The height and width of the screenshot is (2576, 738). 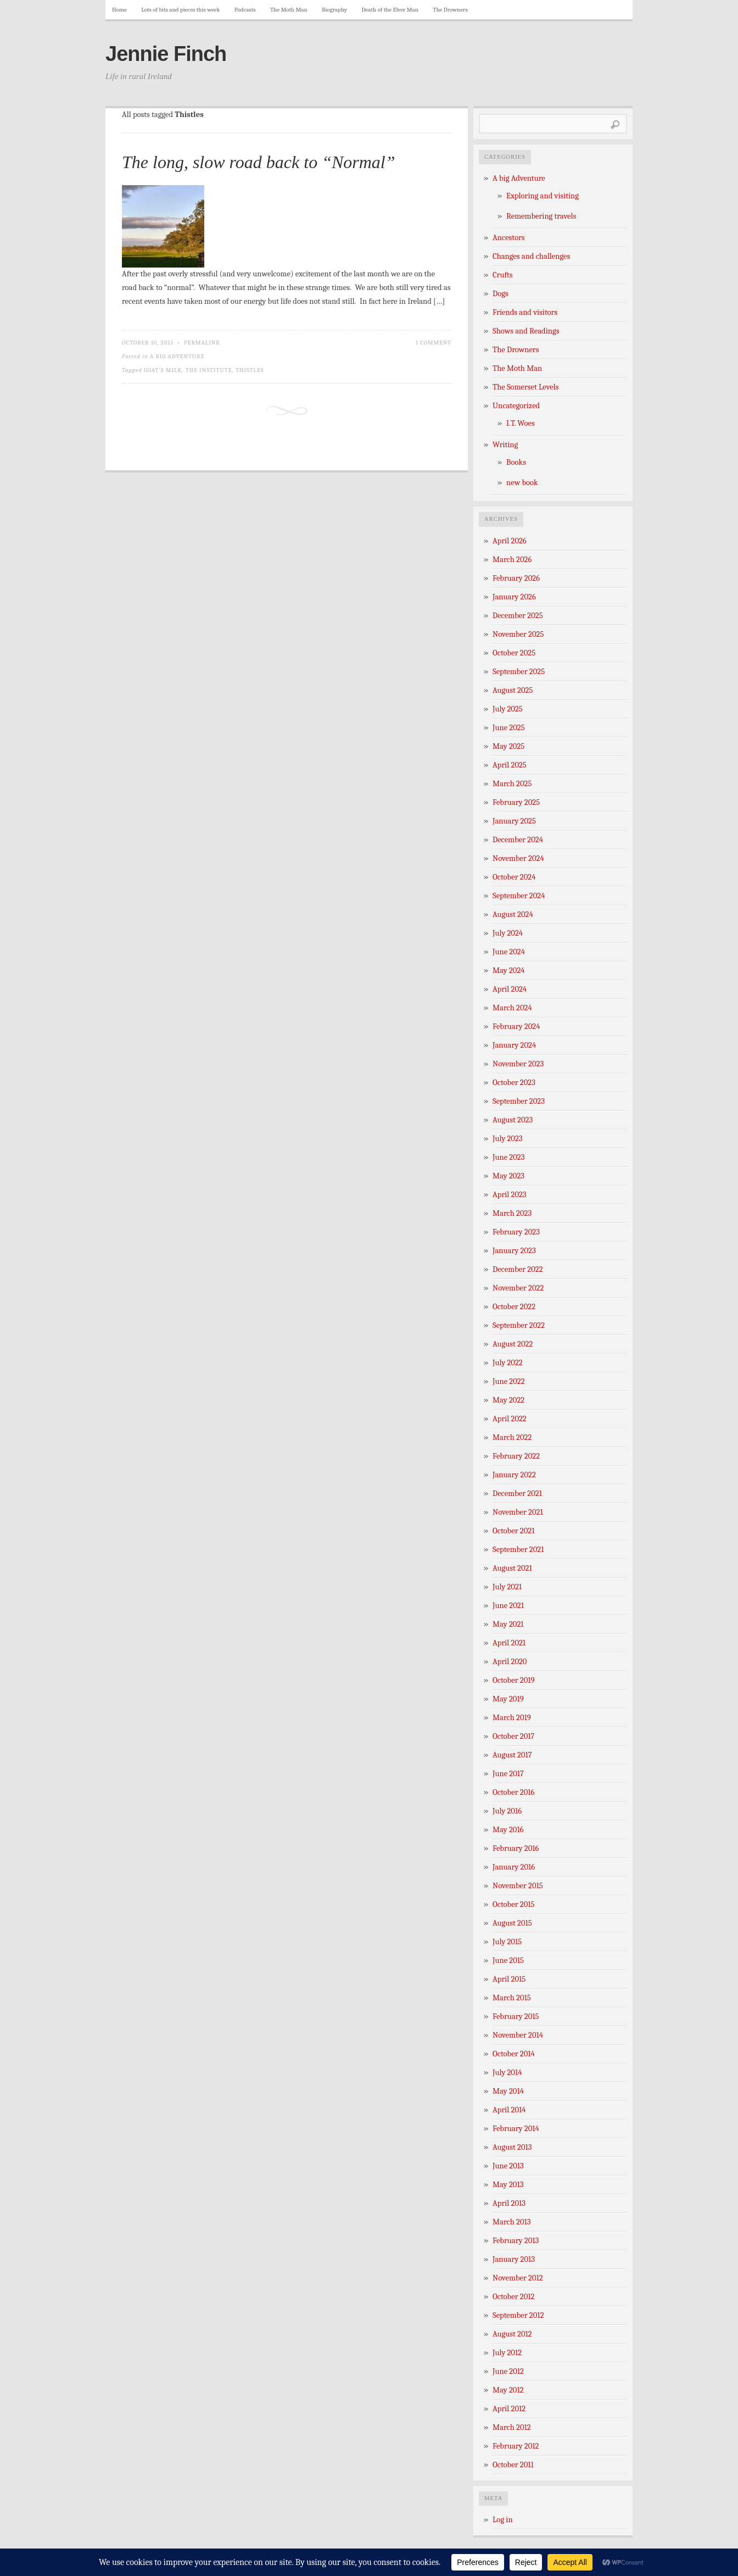 What do you see at coordinates (512, 2334) in the screenshot?
I see `August 2012` at bounding box center [512, 2334].